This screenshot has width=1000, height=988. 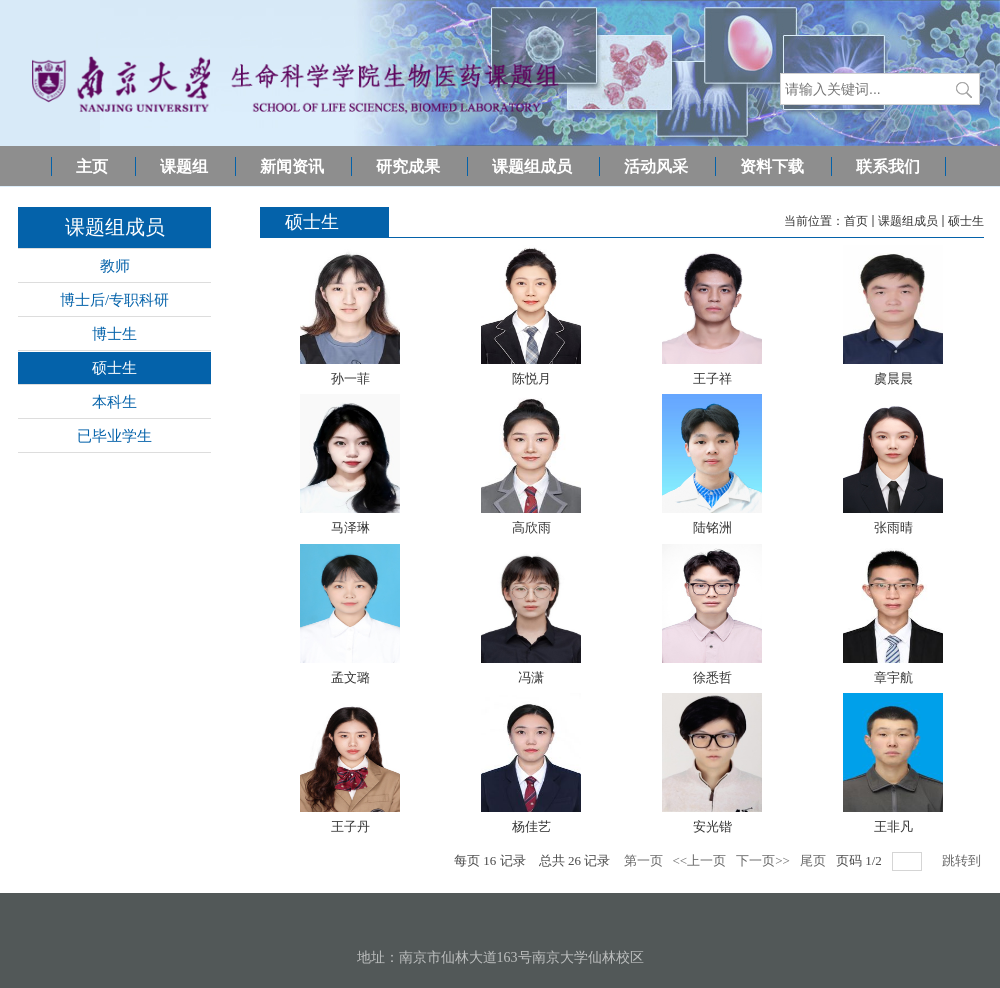 I want to click on 徐悉哲, so click(x=712, y=677).